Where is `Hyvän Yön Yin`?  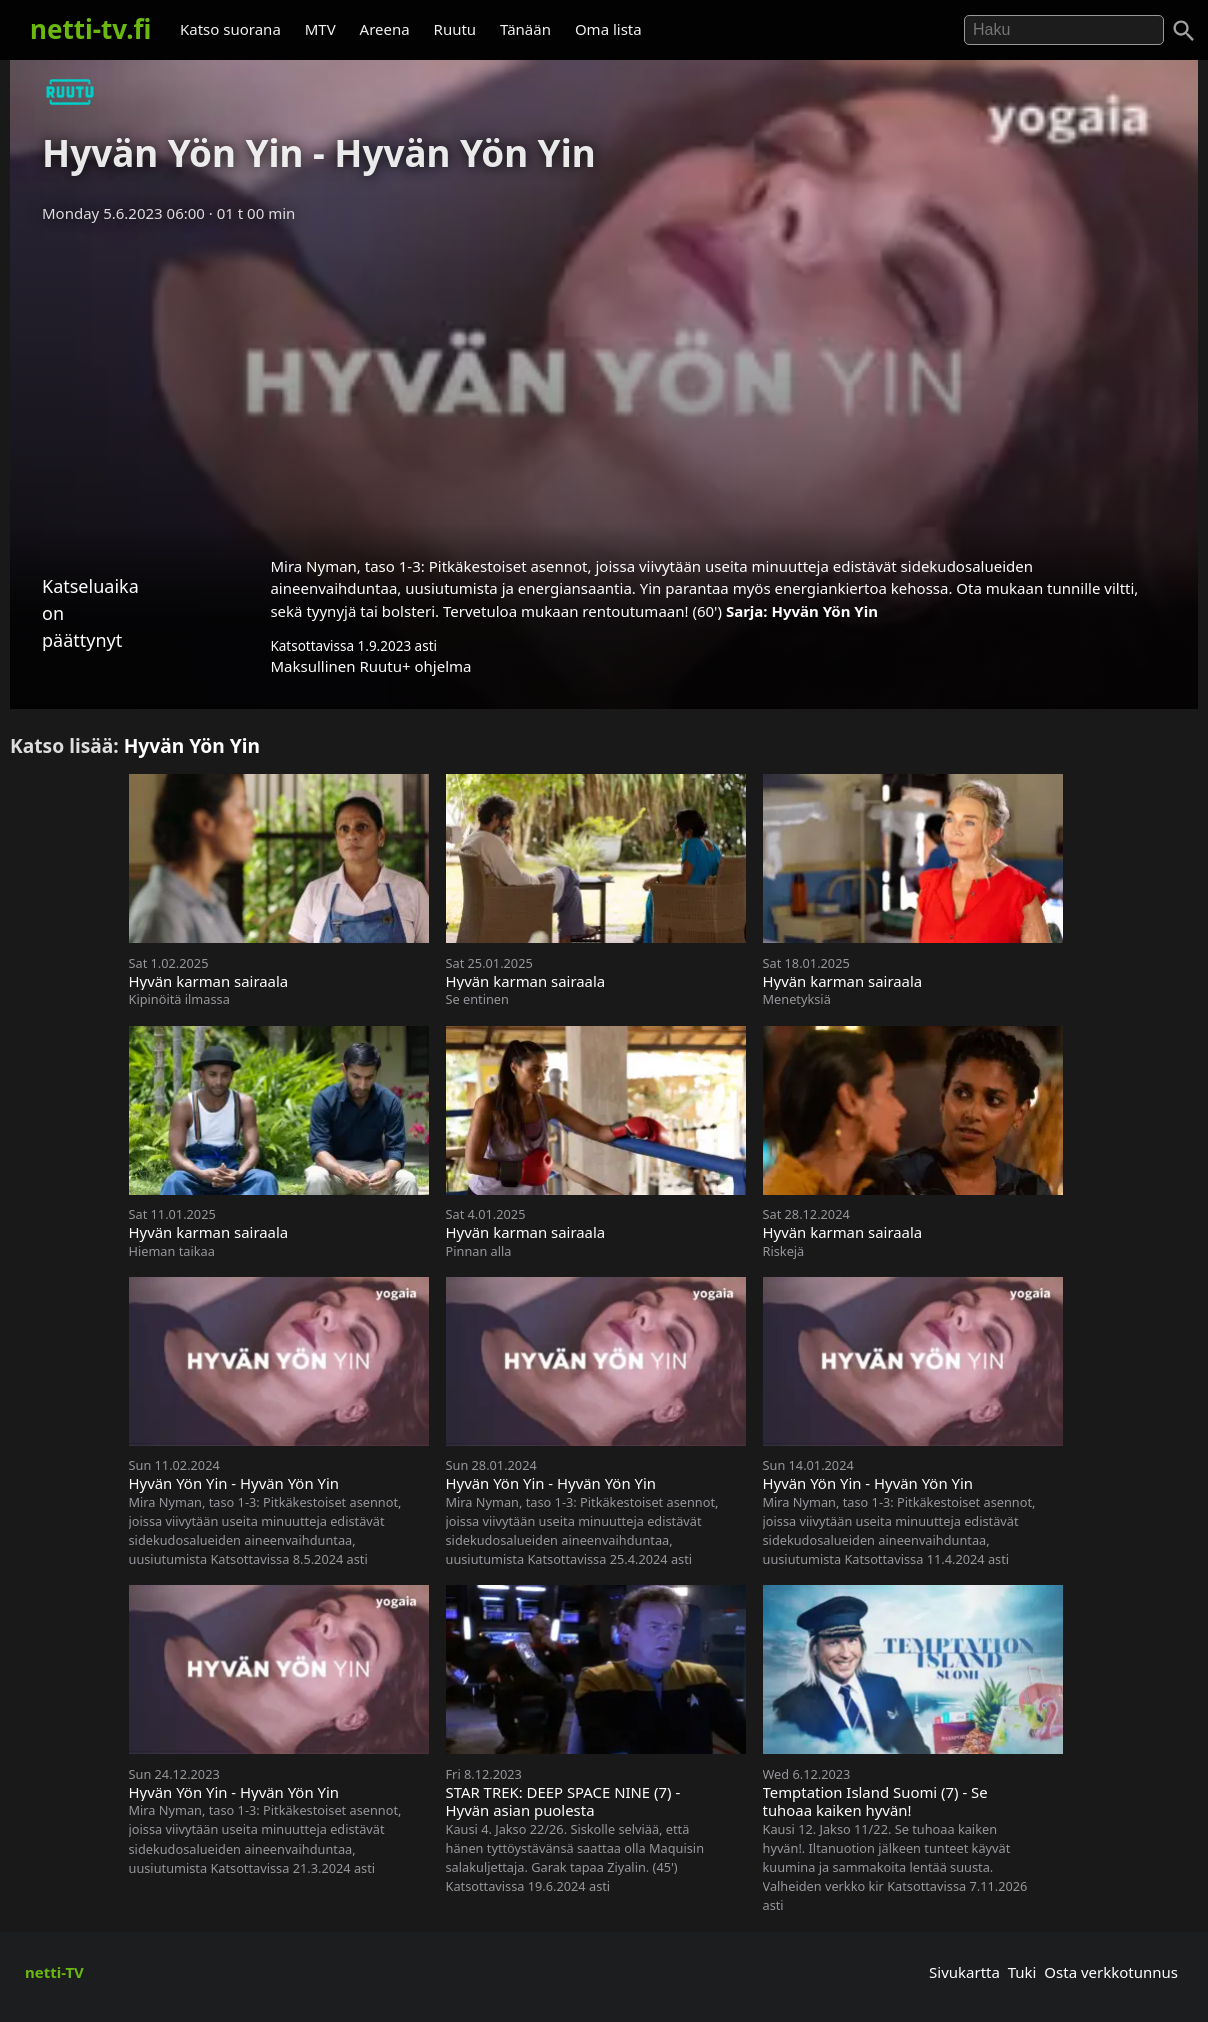 Hyvän Yön Yin is located at coordinates (824, 611).